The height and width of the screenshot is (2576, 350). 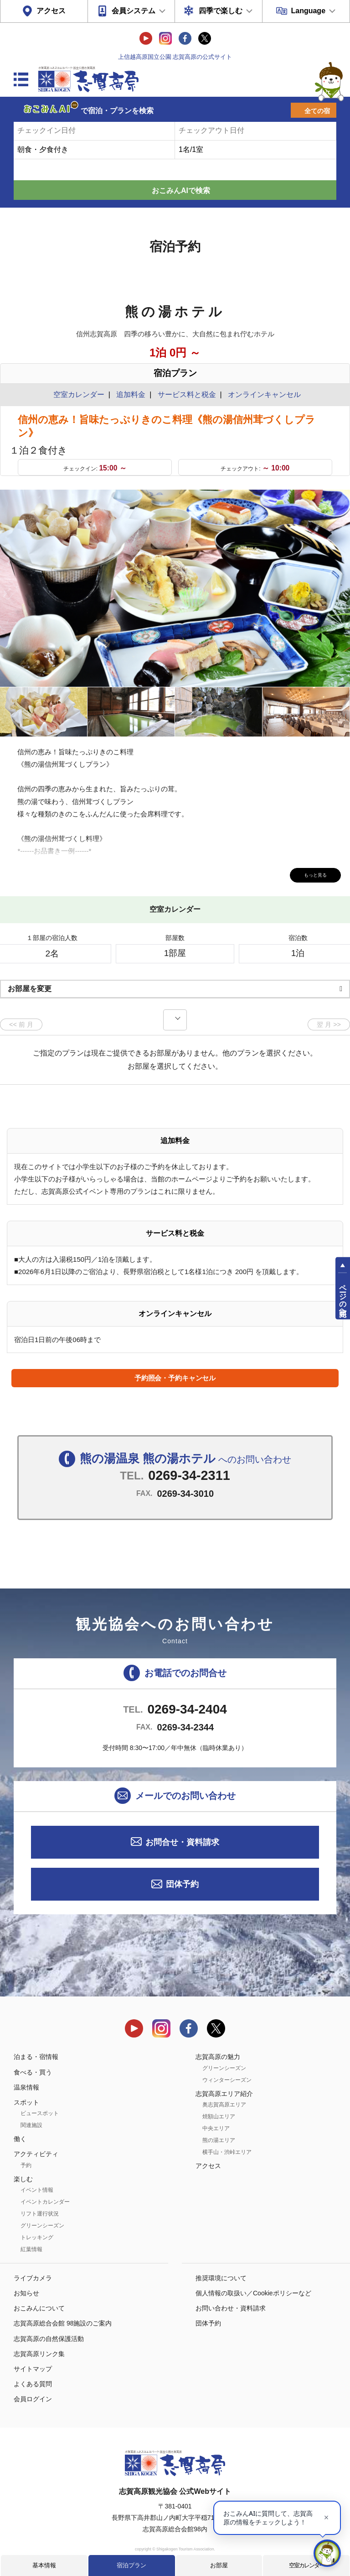 I want to click on もっと見る, so click(x=308, y=874).